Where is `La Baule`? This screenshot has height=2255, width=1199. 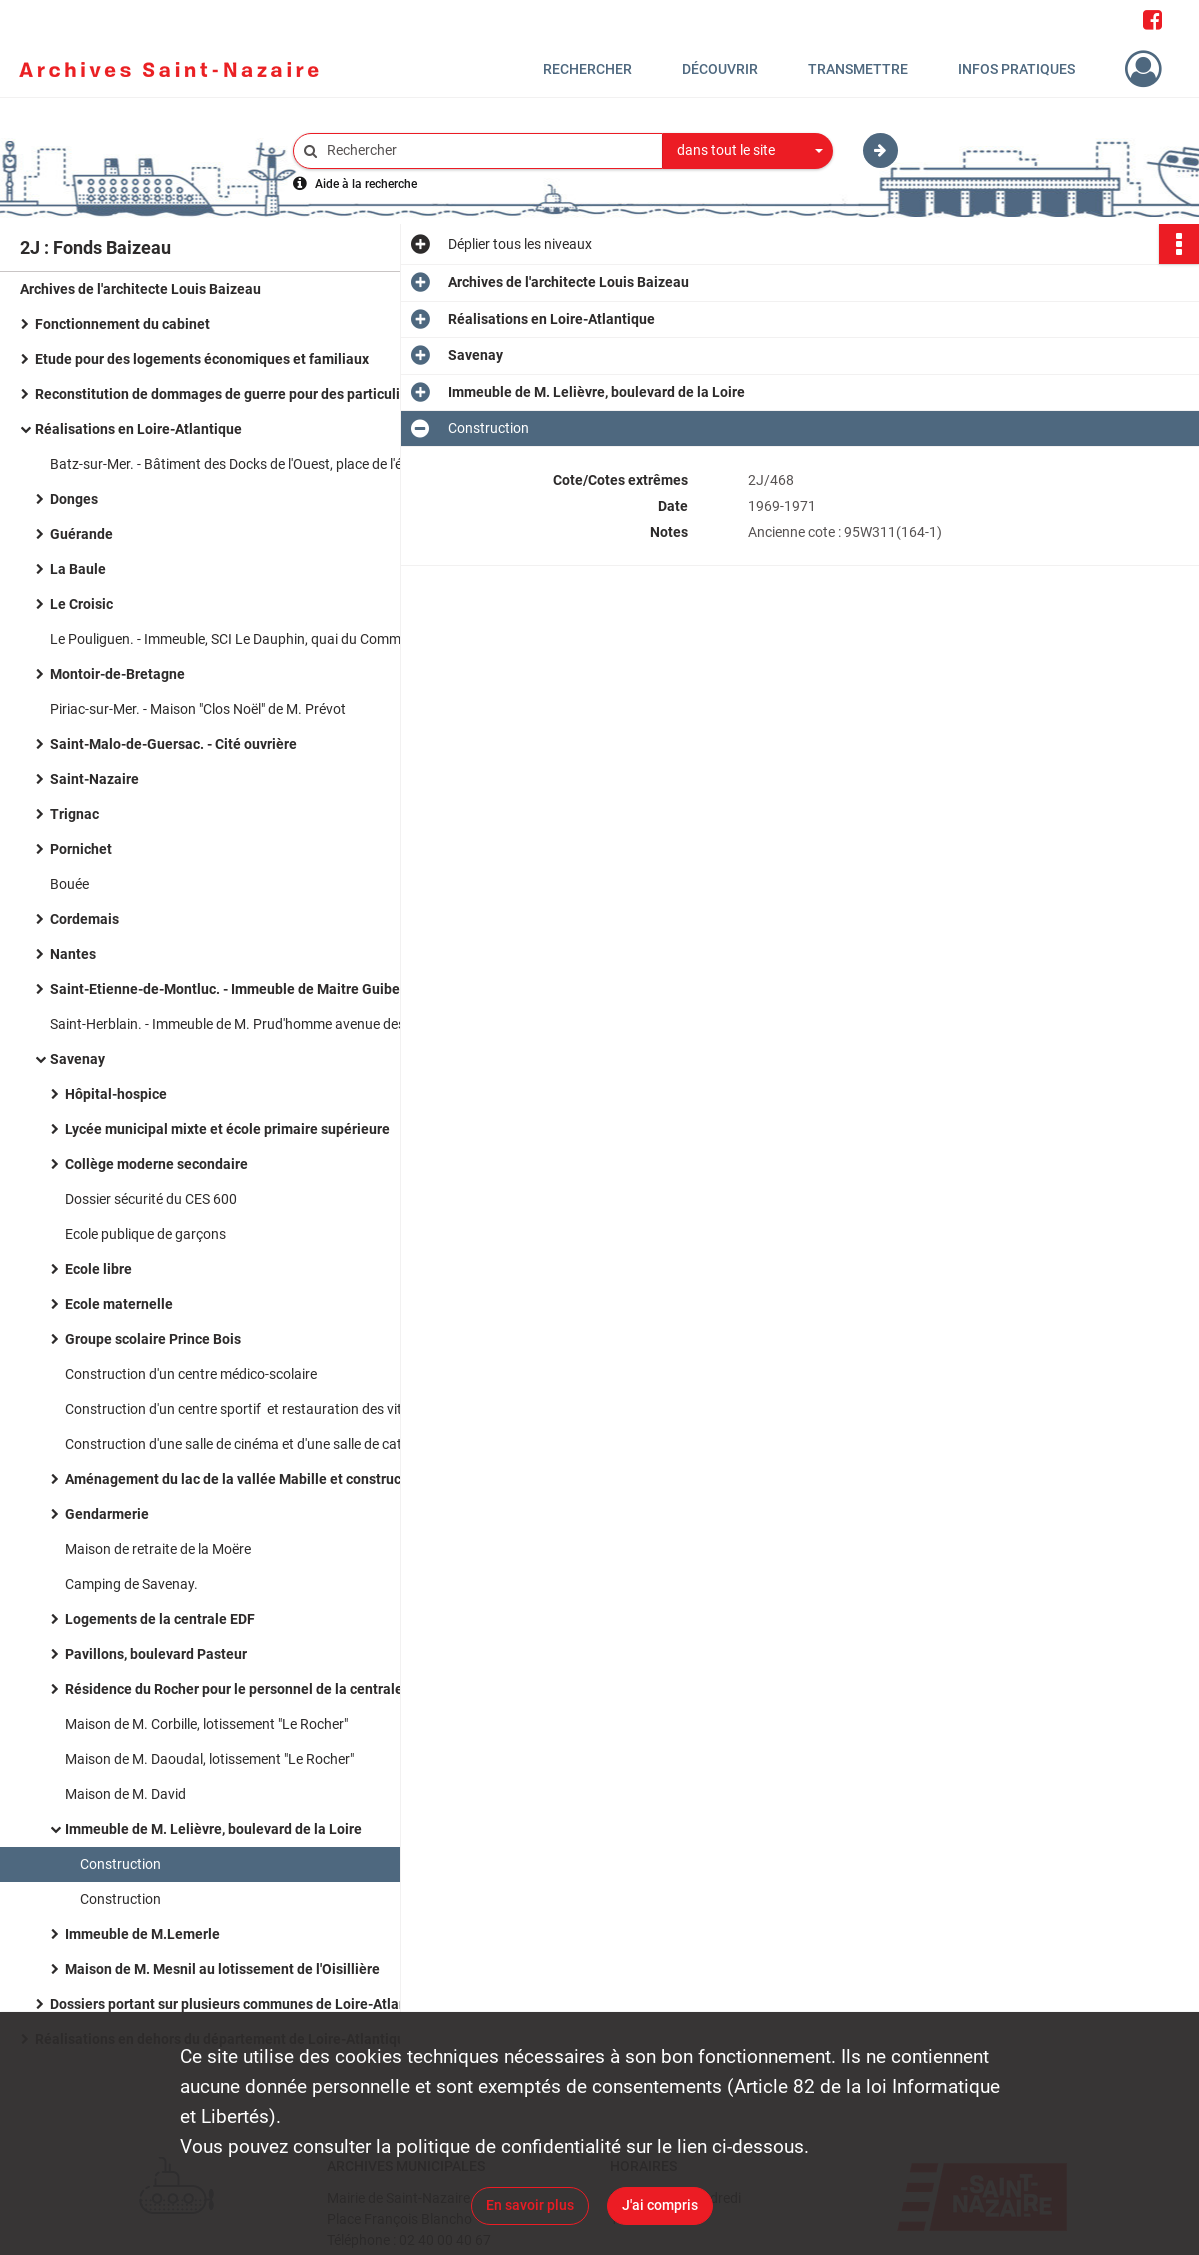 La Baule is located at coordinates (78, 569).